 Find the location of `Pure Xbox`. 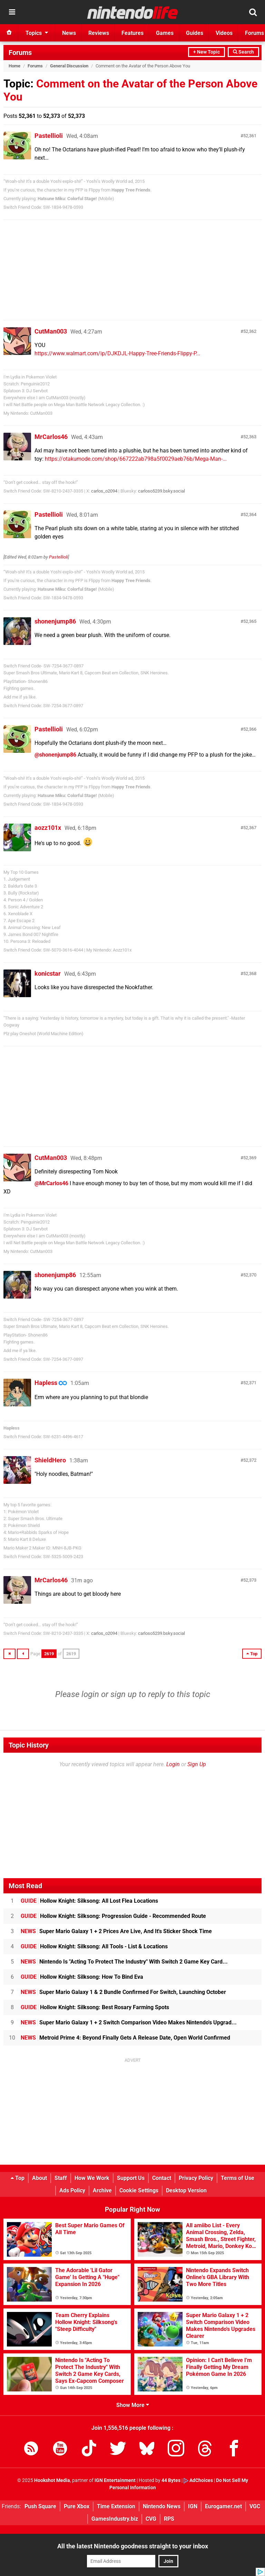

Pure Xbox is located at coordinates (76, 2506).